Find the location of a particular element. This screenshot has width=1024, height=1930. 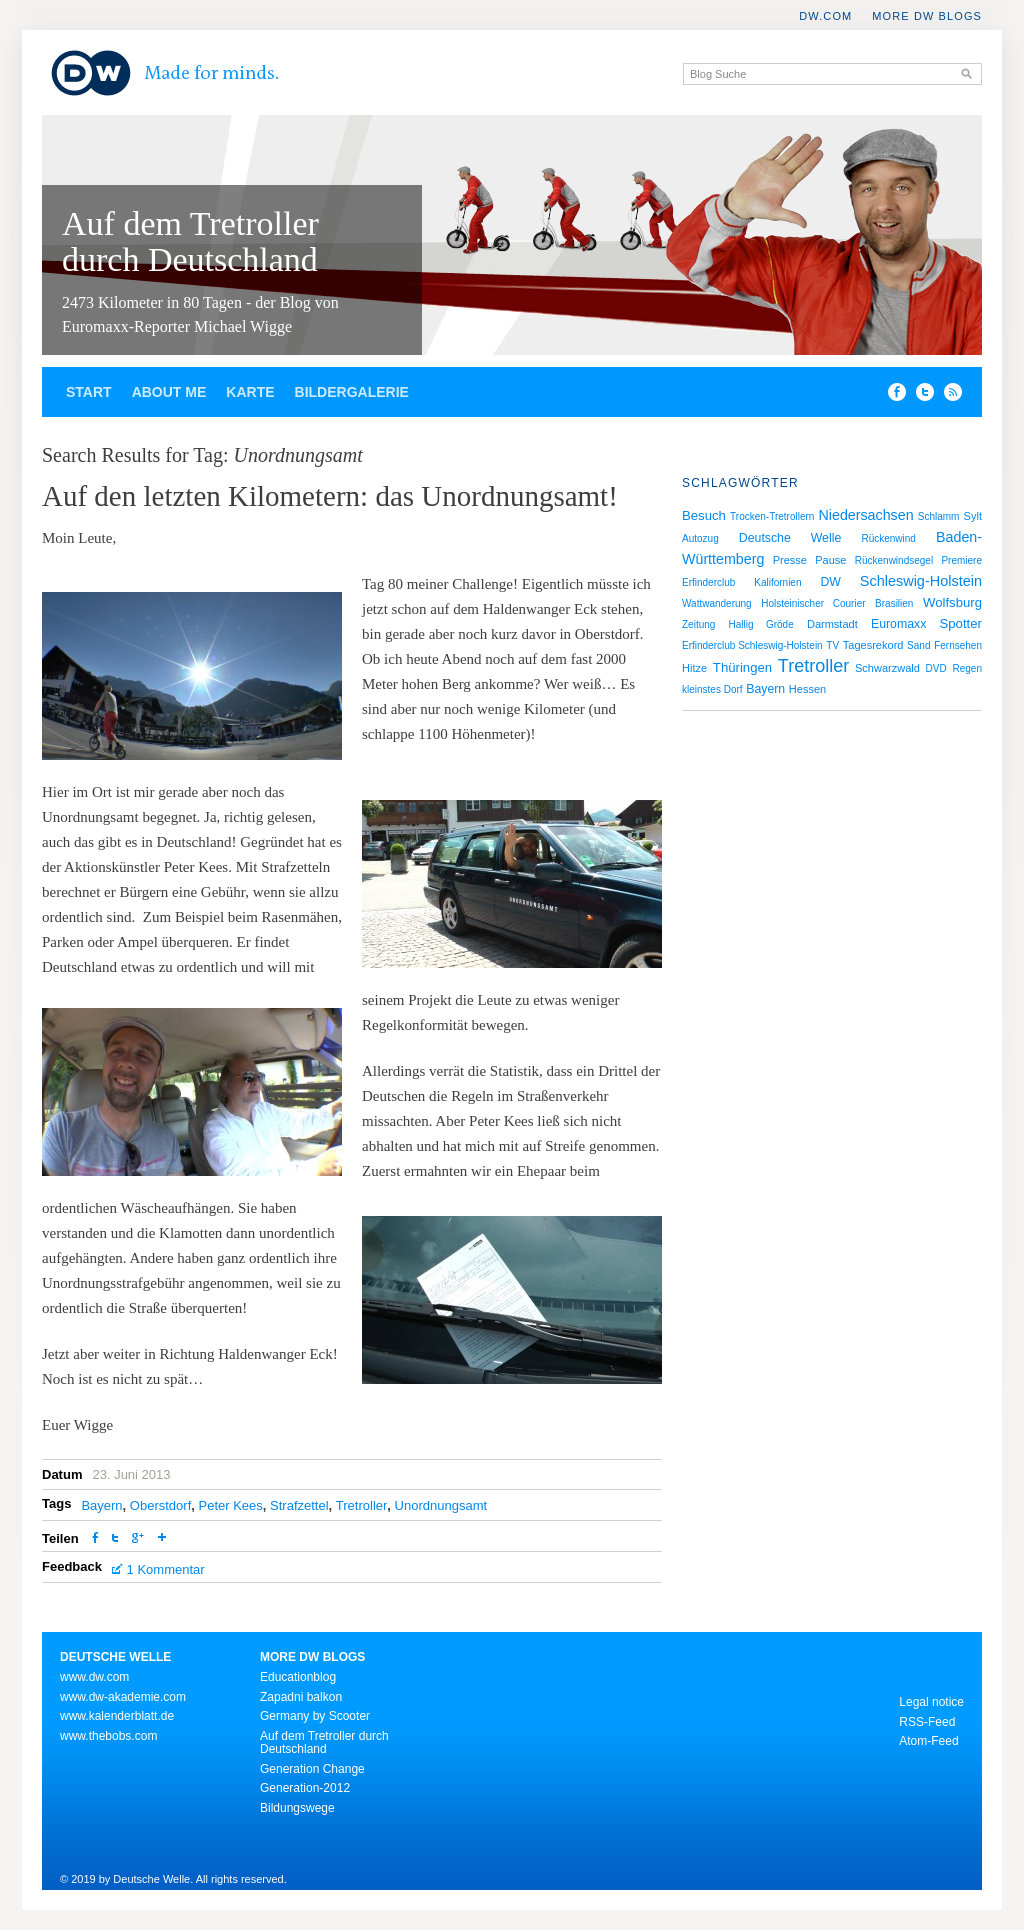

Schleswig-Holstein is located at coordinates (921, 581).